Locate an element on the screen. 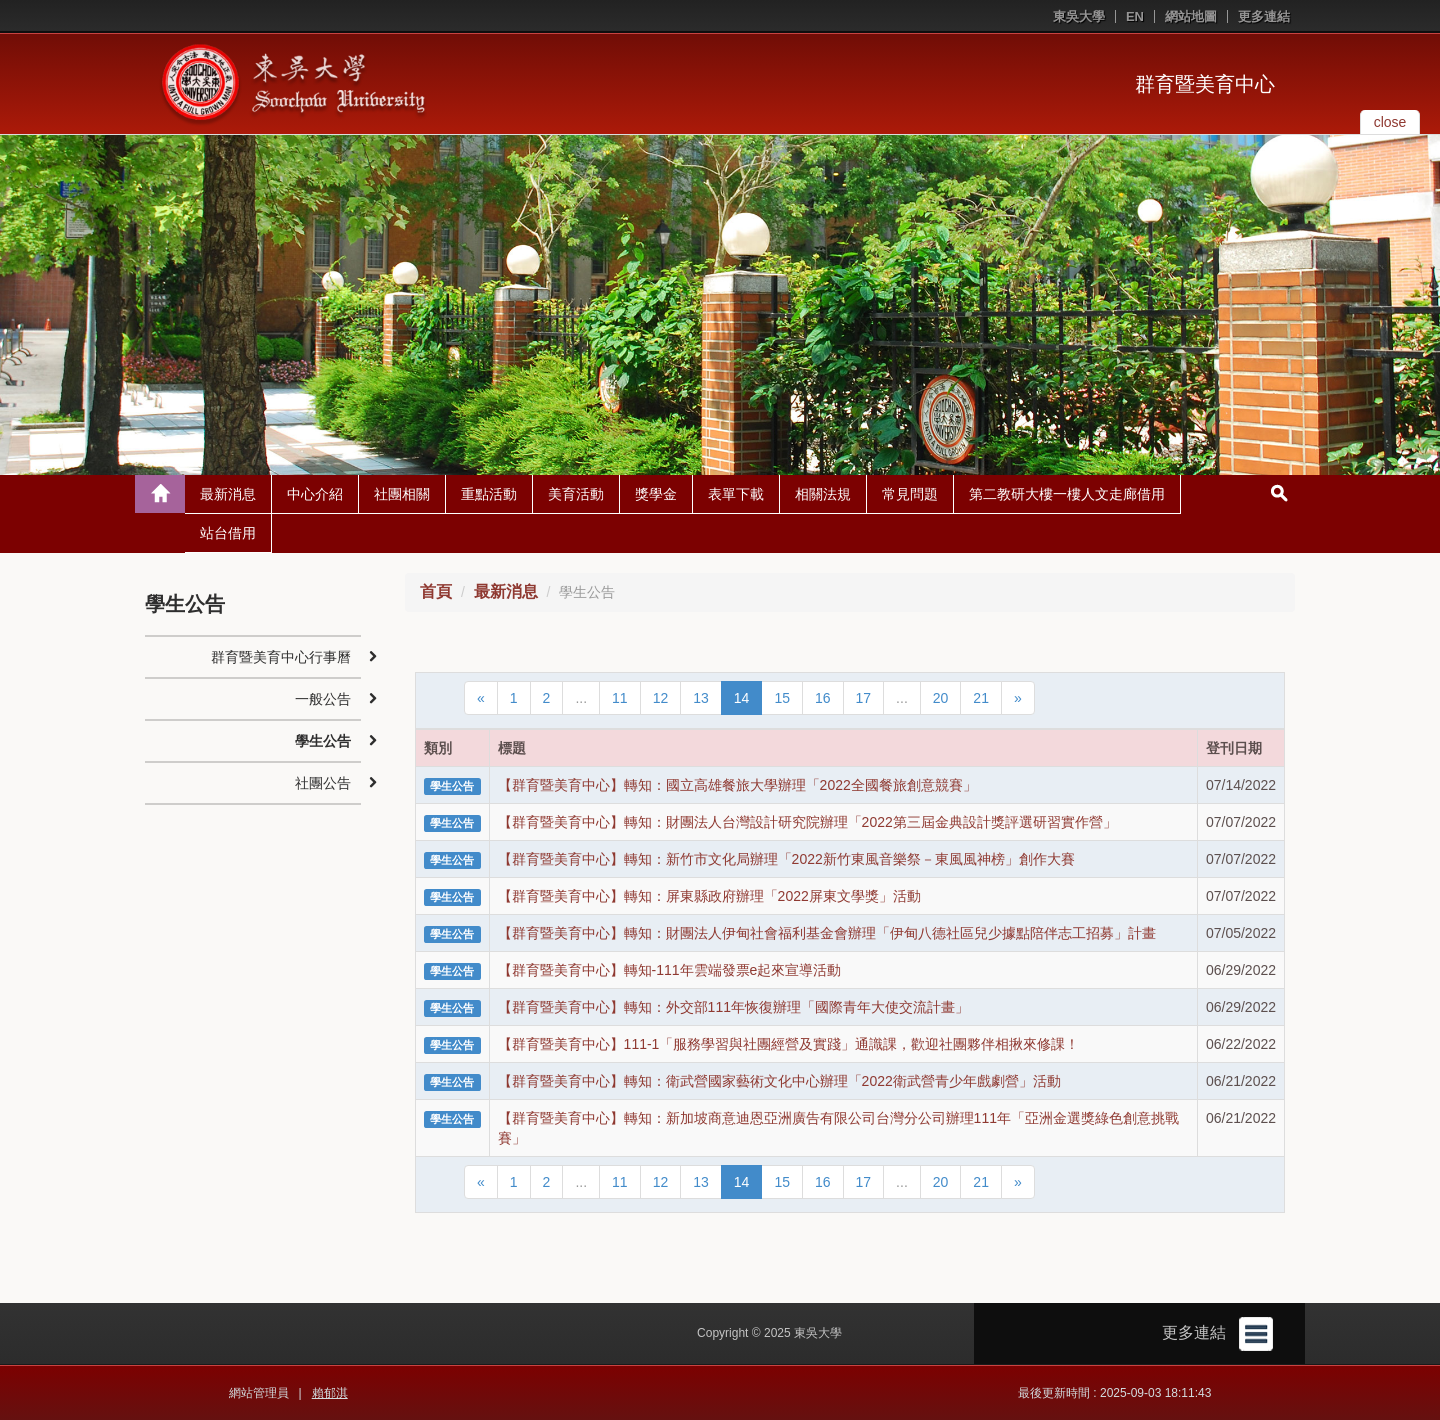 The width and height of the screenshot is (1440, 1420). 更多連結 is located at coordinates (1264, 16).